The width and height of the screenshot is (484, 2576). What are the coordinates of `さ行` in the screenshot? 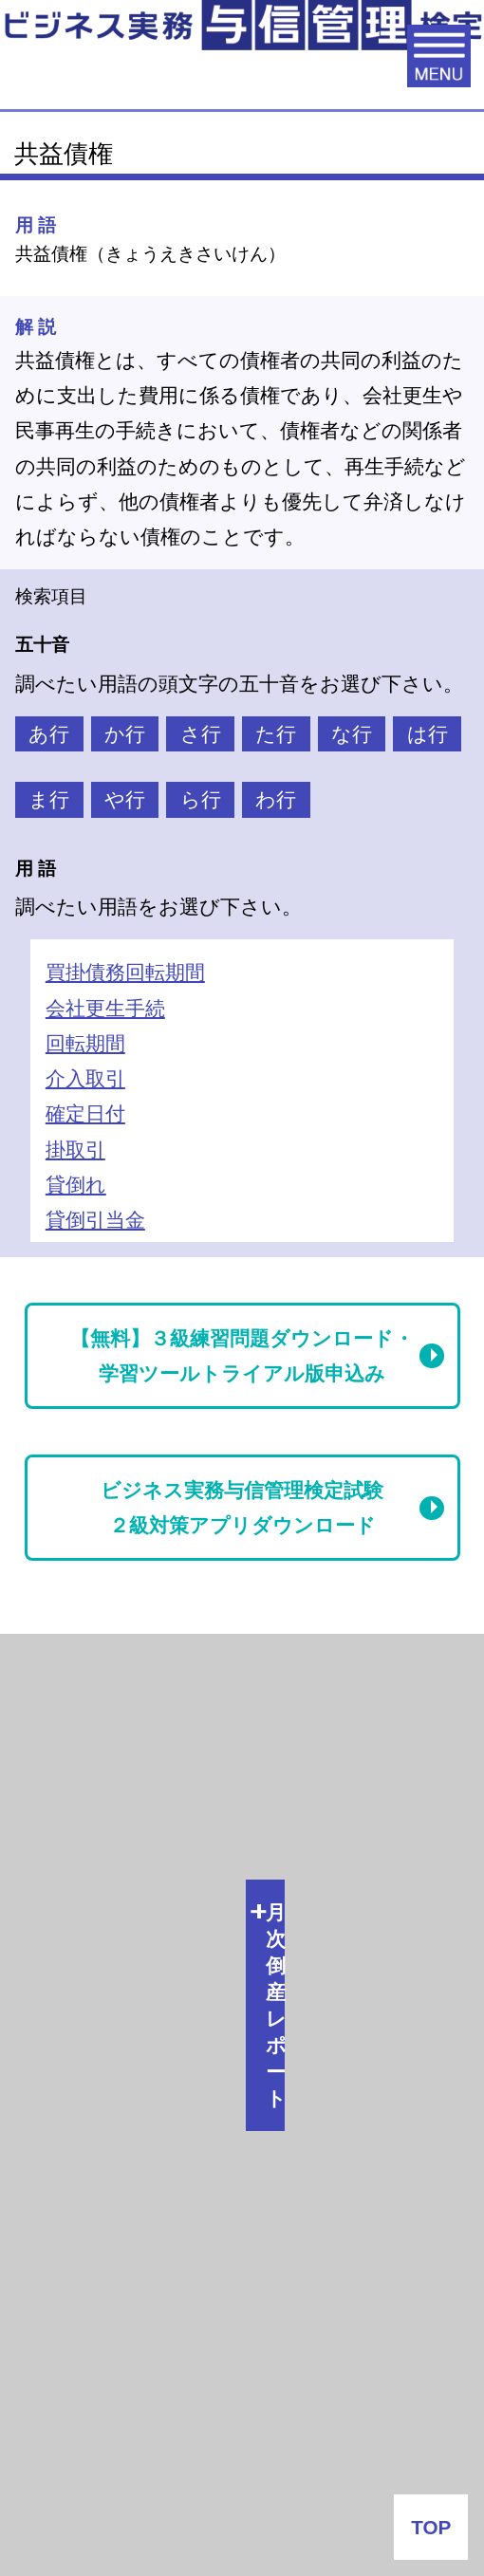 It's located at (200, 734).